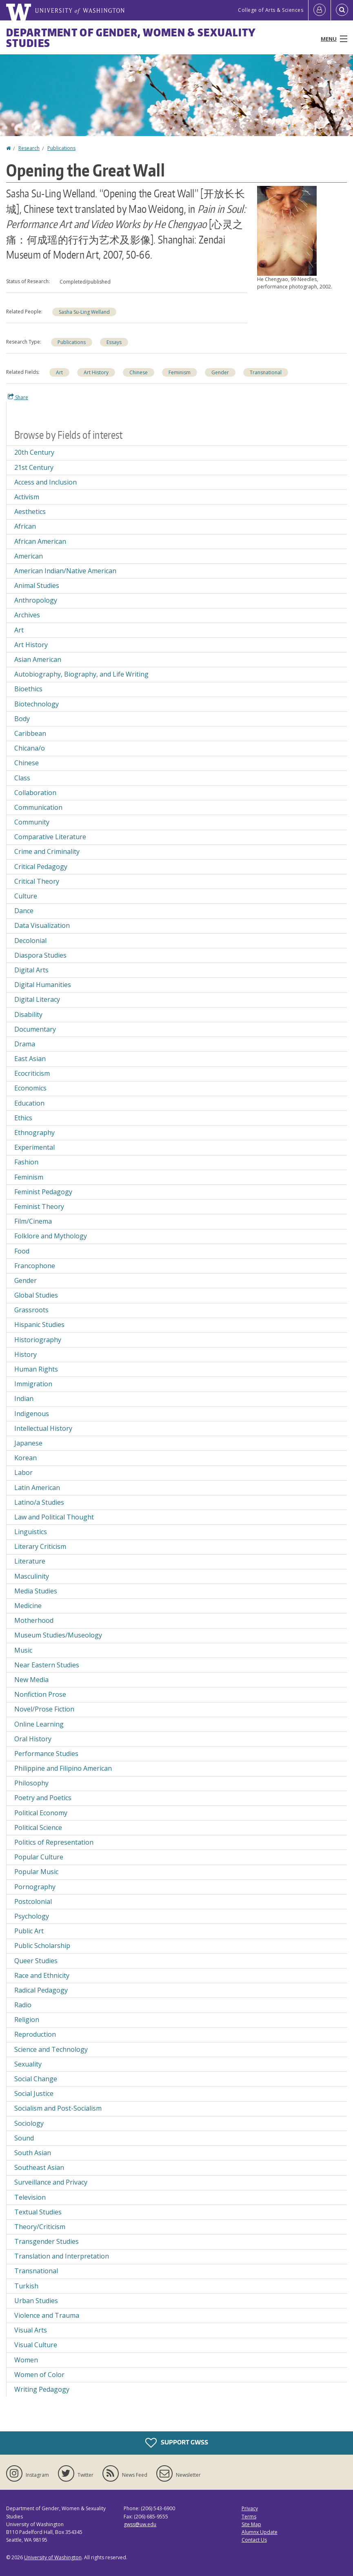 Image resolution: width=353 pixels, height=2576 pixels. I want to click on Feminist Pedagogy, so click(43, 1191).